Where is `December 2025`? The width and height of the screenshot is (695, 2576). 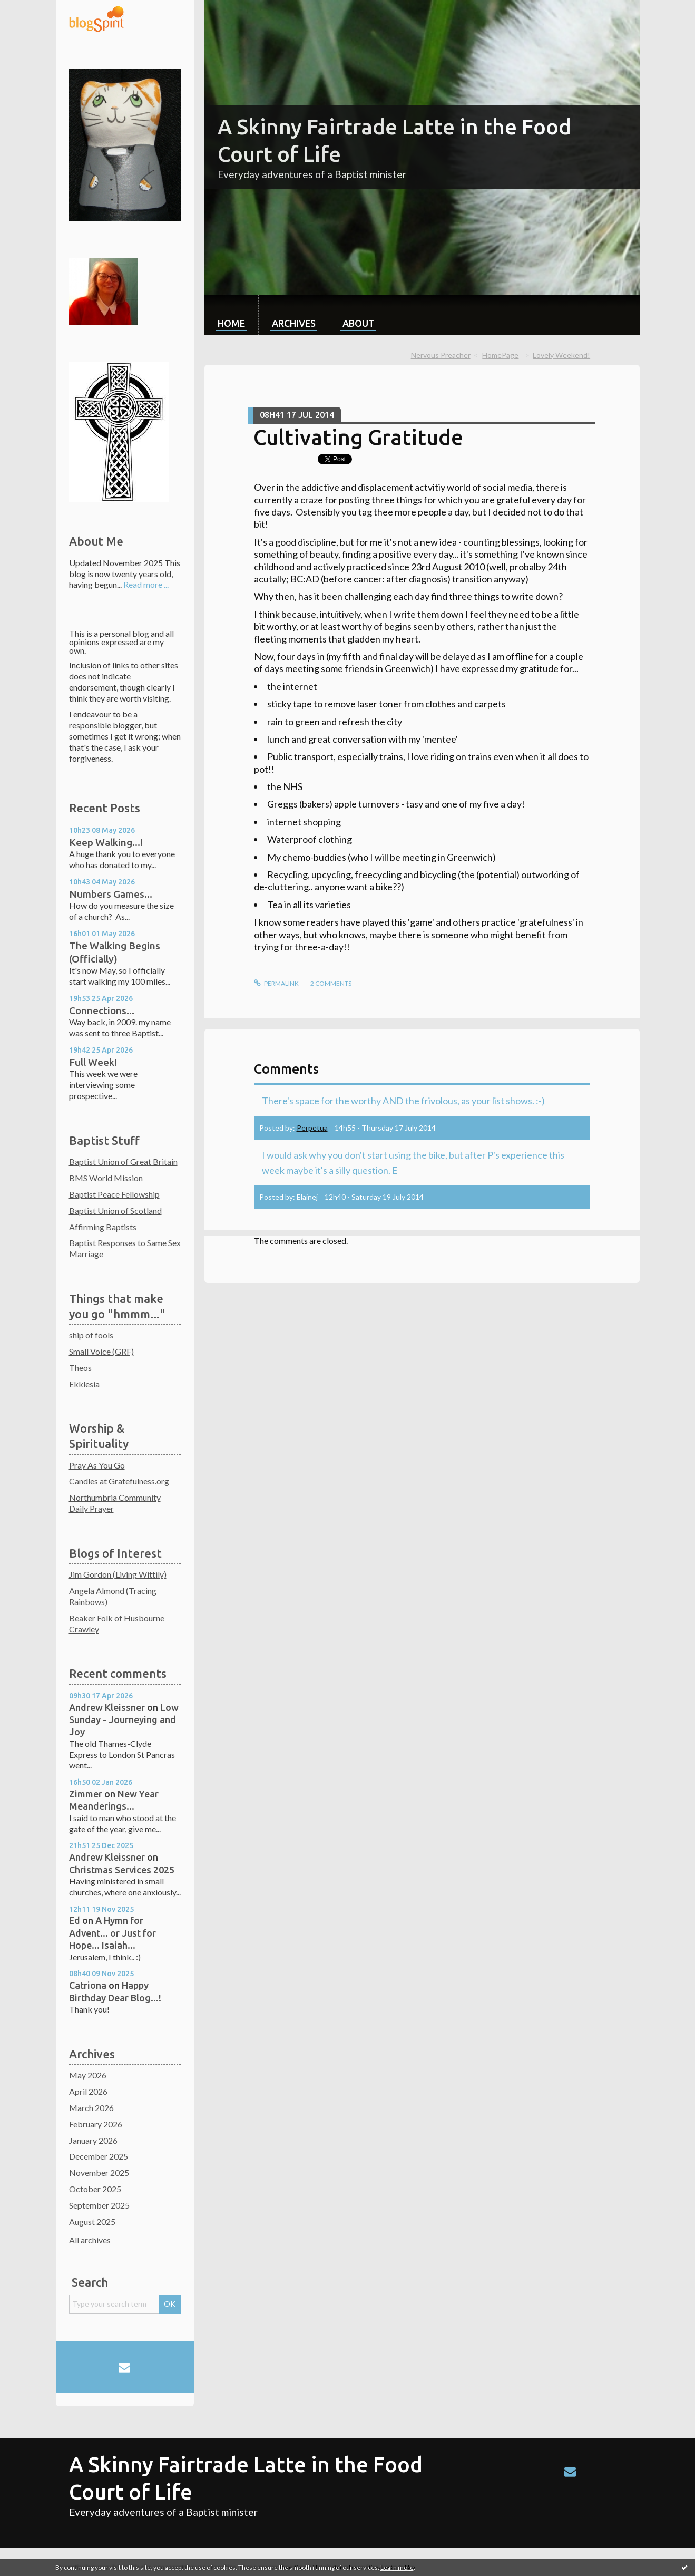 December 2025 is located at coordinates (98, 2156).